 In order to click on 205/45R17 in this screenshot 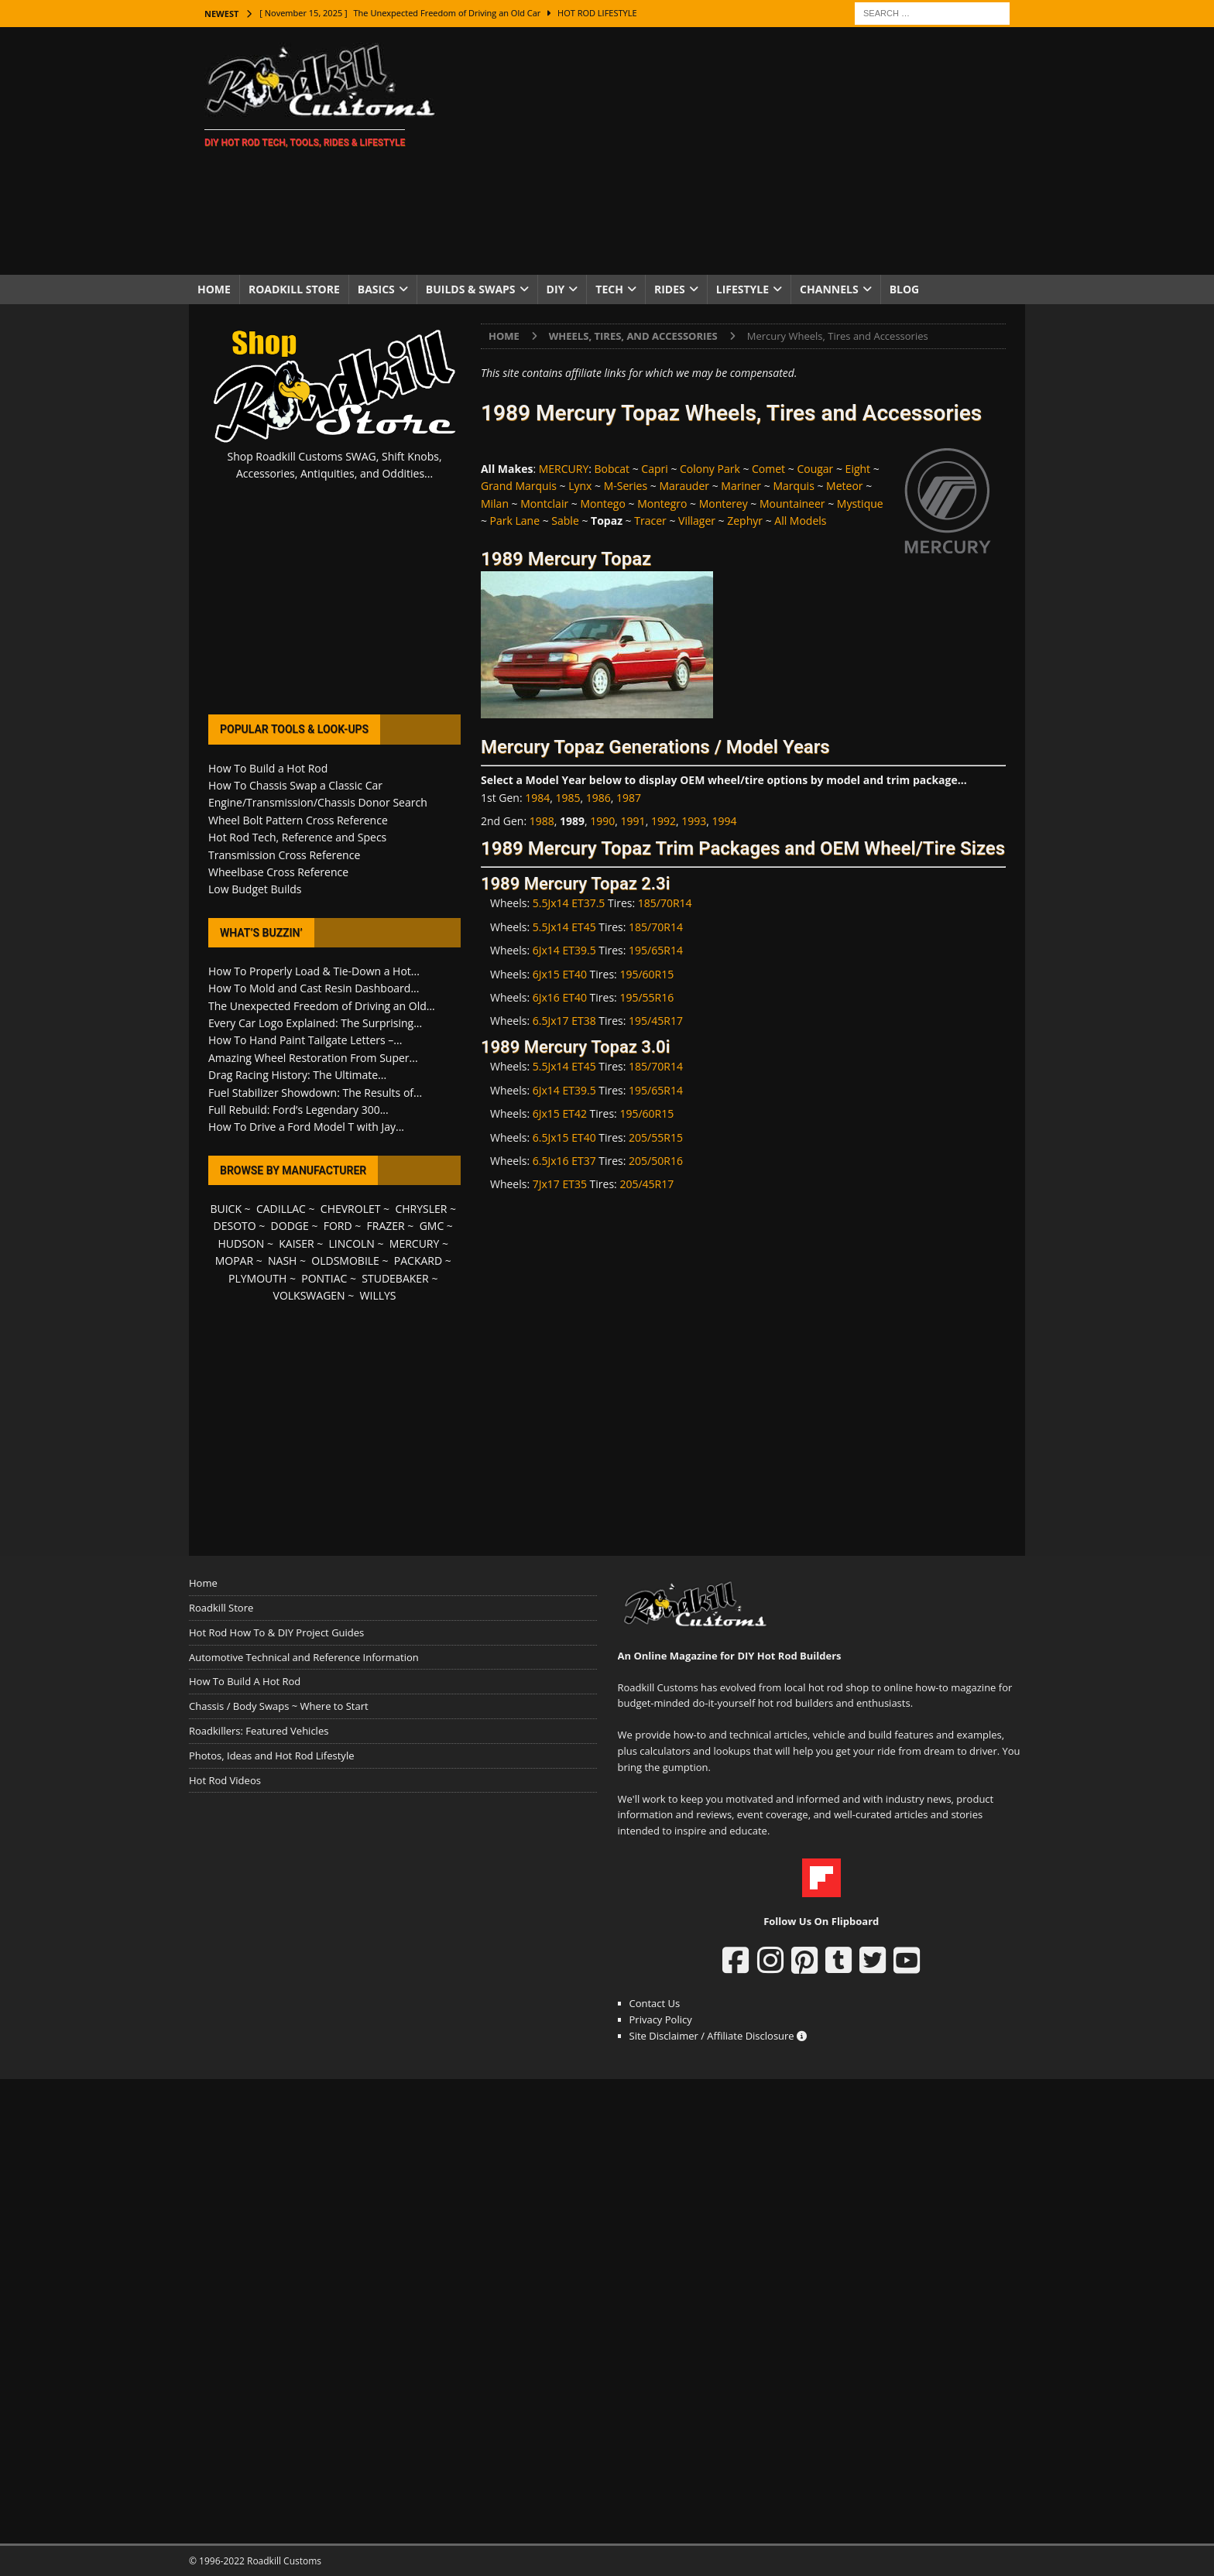, I will do `click(646, 1184)`.